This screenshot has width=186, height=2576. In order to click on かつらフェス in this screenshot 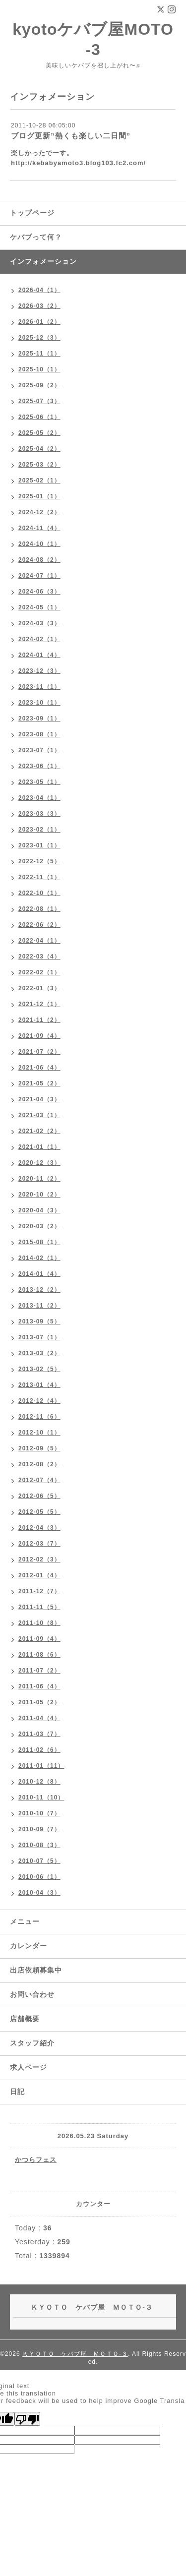, I will do `click(36, 2159)`.